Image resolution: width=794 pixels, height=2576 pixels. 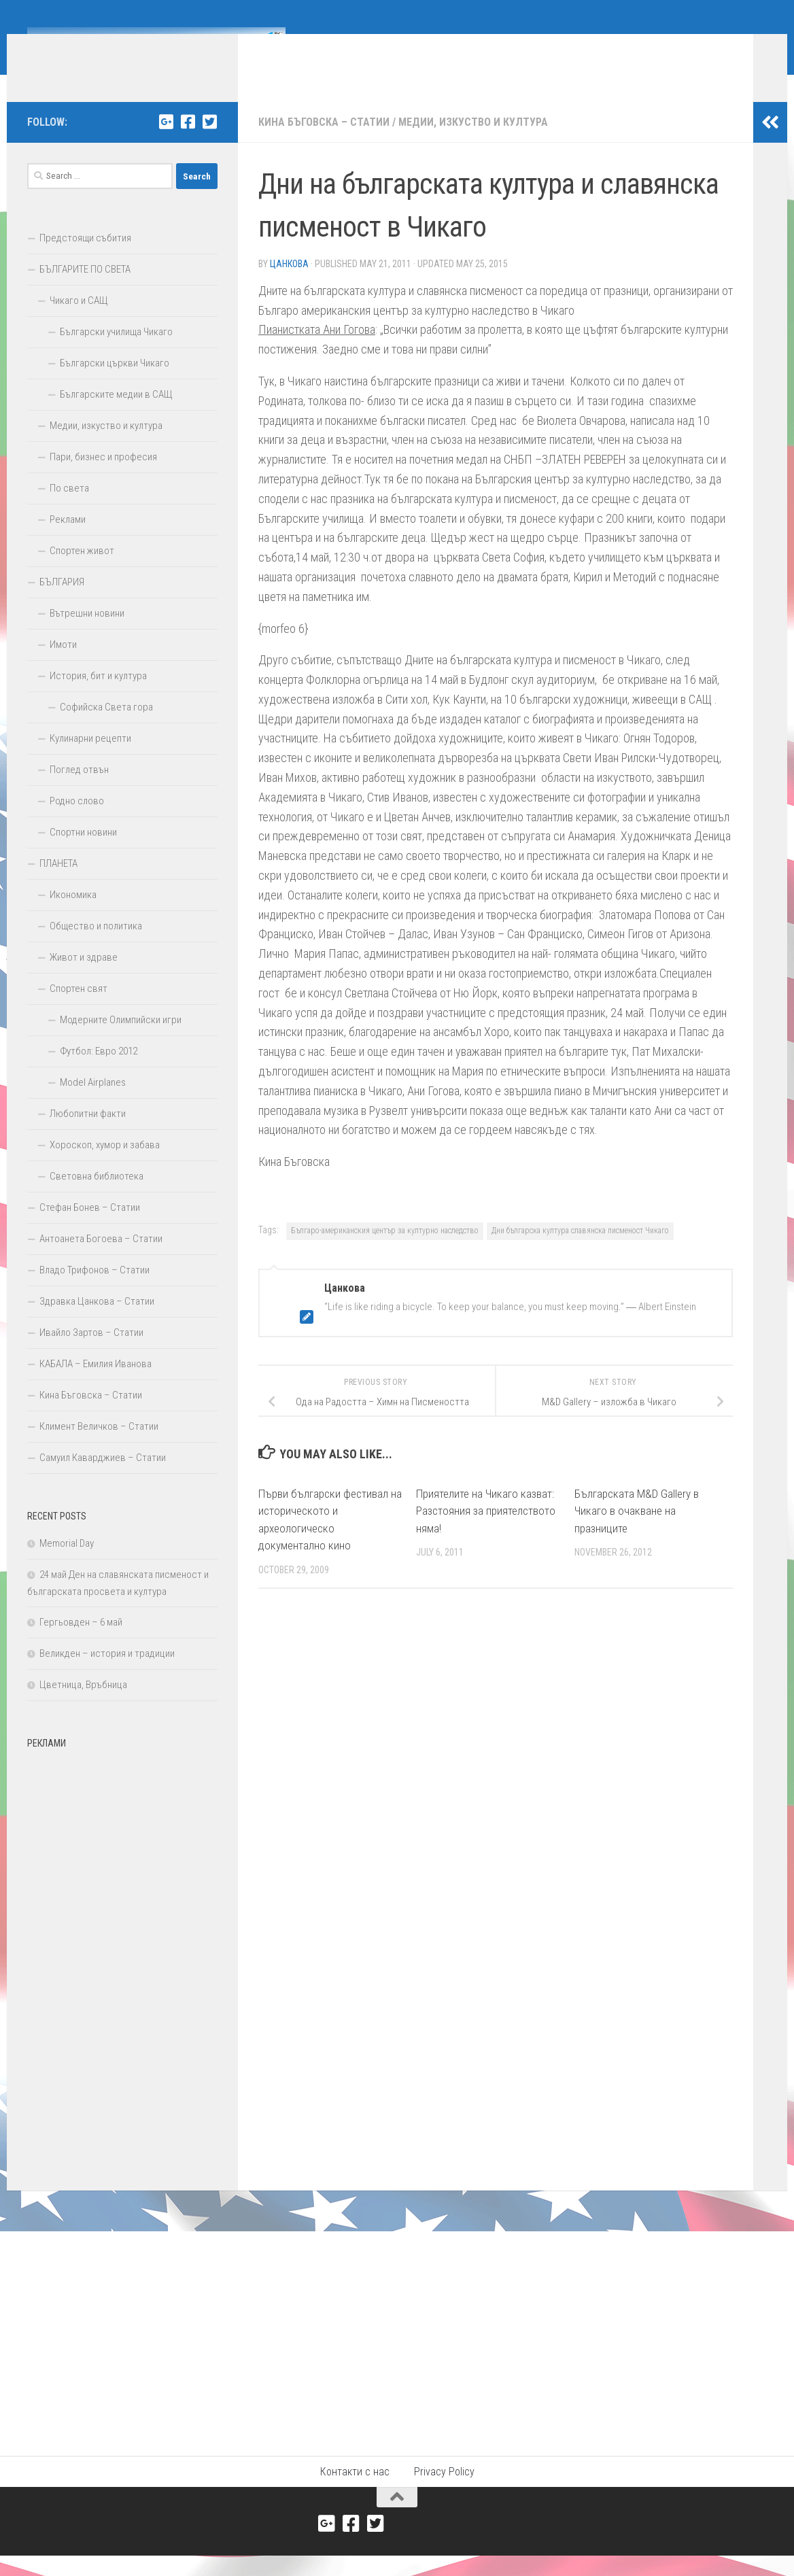 What do you see at coordinates (89, 1228) in the screenshot?
I see `Стефан Бонев – Статии` at bounding box center [89, 1228].